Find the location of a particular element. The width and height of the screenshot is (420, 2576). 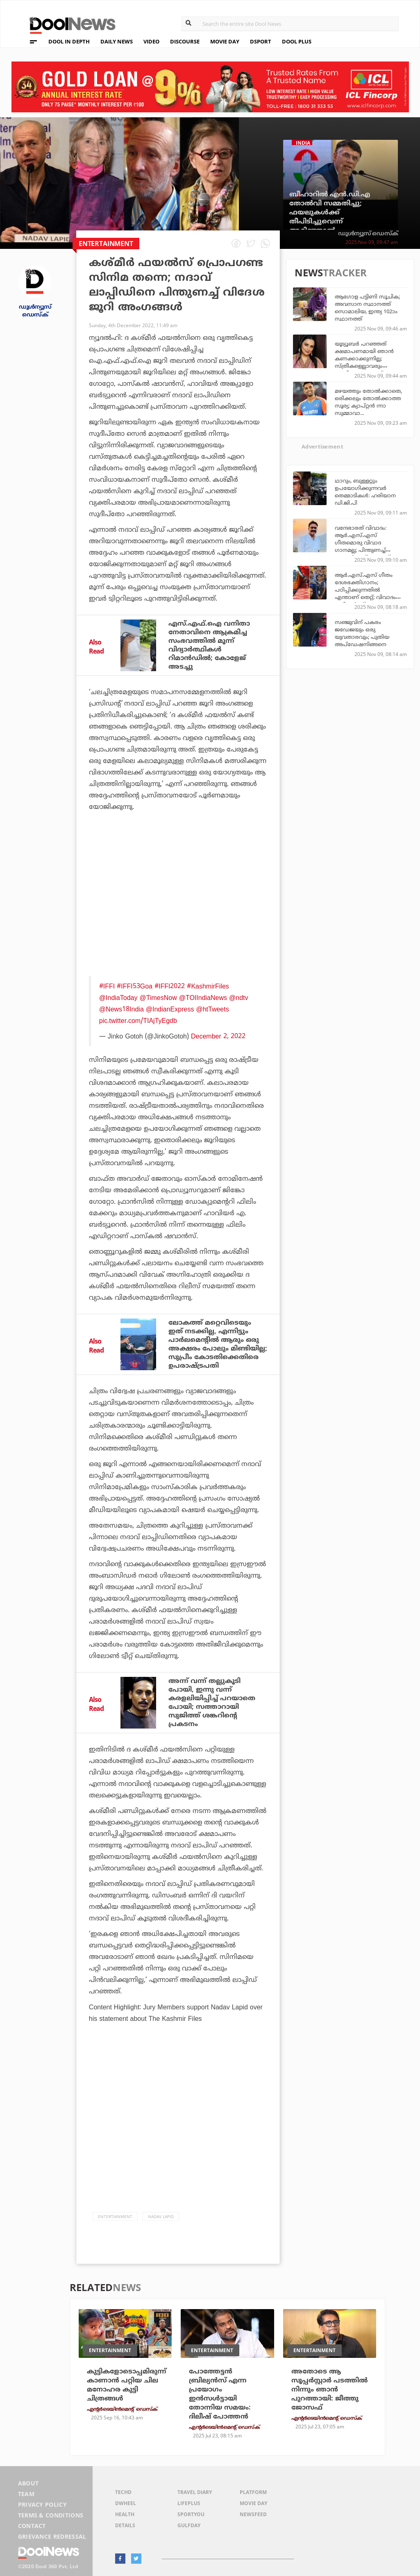

DISCOURSE is located at coordinates (185, 41).